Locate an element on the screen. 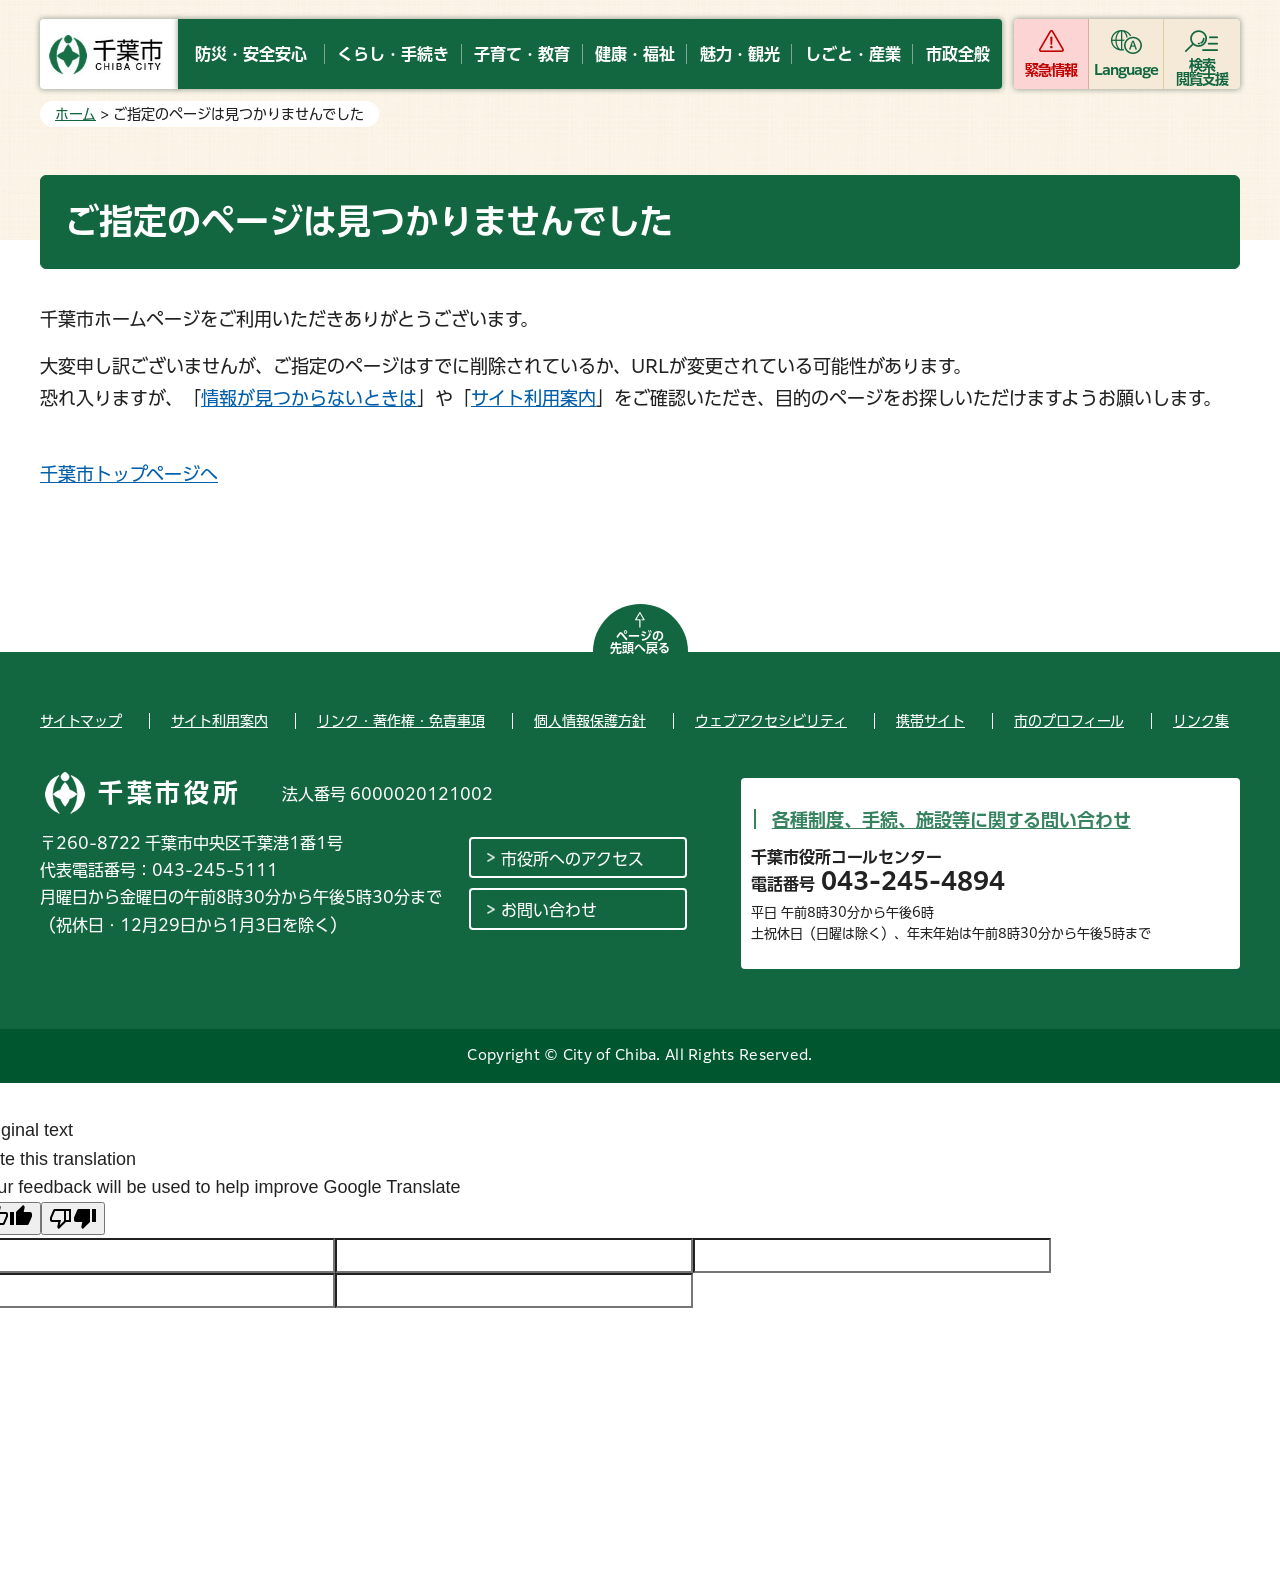 This screenshot has height=1571, width=1280. 情報が見つからないときは is located at coordinates (309, 398).